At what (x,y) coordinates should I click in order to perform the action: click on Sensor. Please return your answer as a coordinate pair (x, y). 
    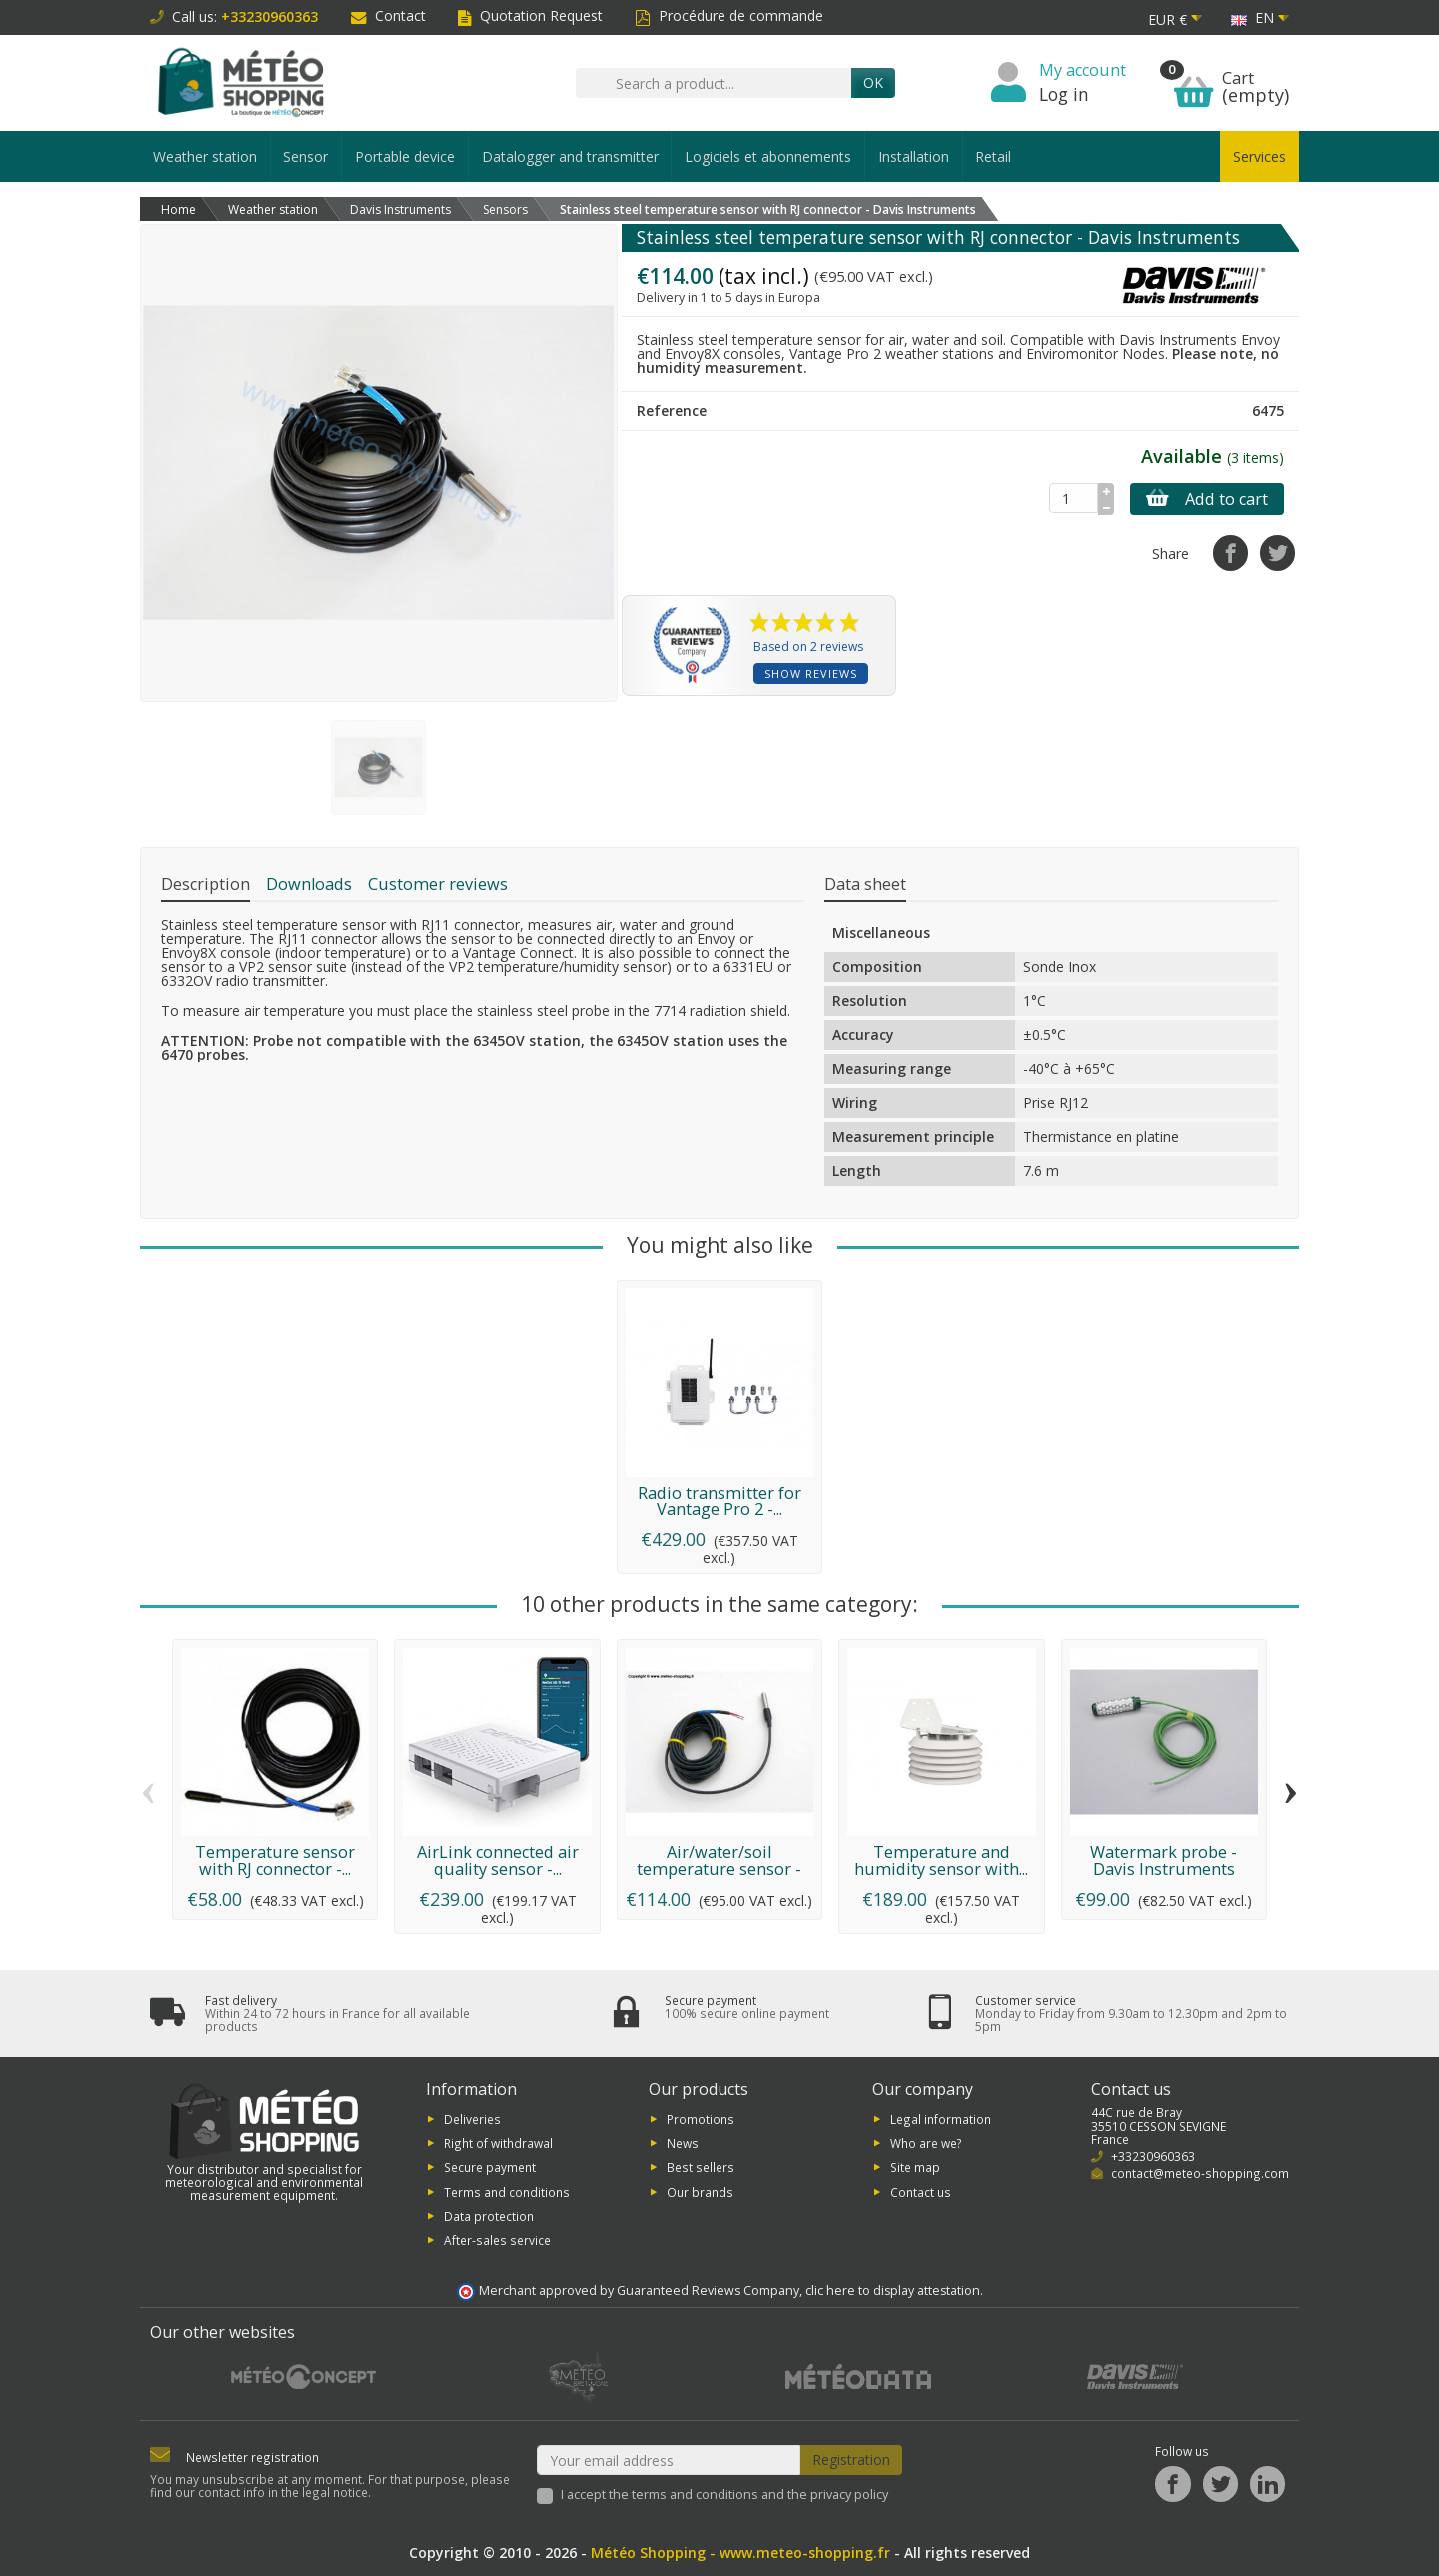
    Looking at the image, I should click on (305, 156).